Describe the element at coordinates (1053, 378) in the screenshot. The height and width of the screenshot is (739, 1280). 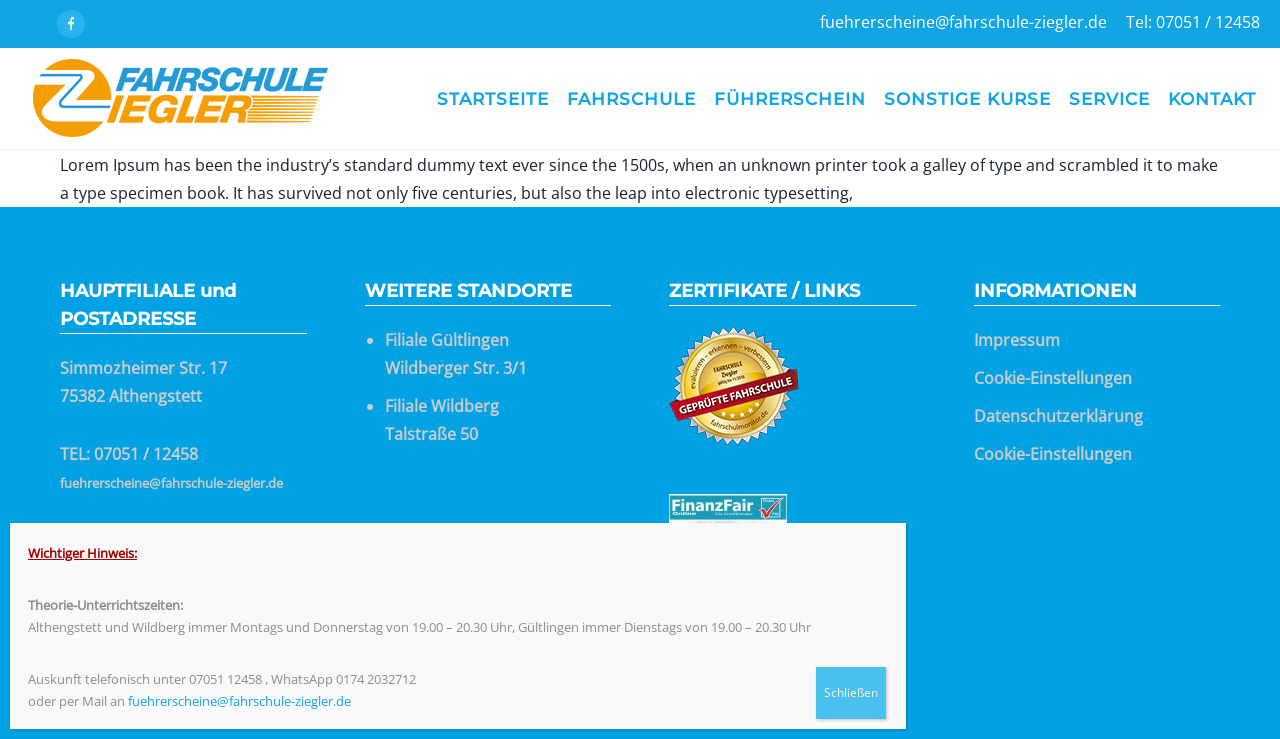
I see `Cookie-Einstellungen` at that location.